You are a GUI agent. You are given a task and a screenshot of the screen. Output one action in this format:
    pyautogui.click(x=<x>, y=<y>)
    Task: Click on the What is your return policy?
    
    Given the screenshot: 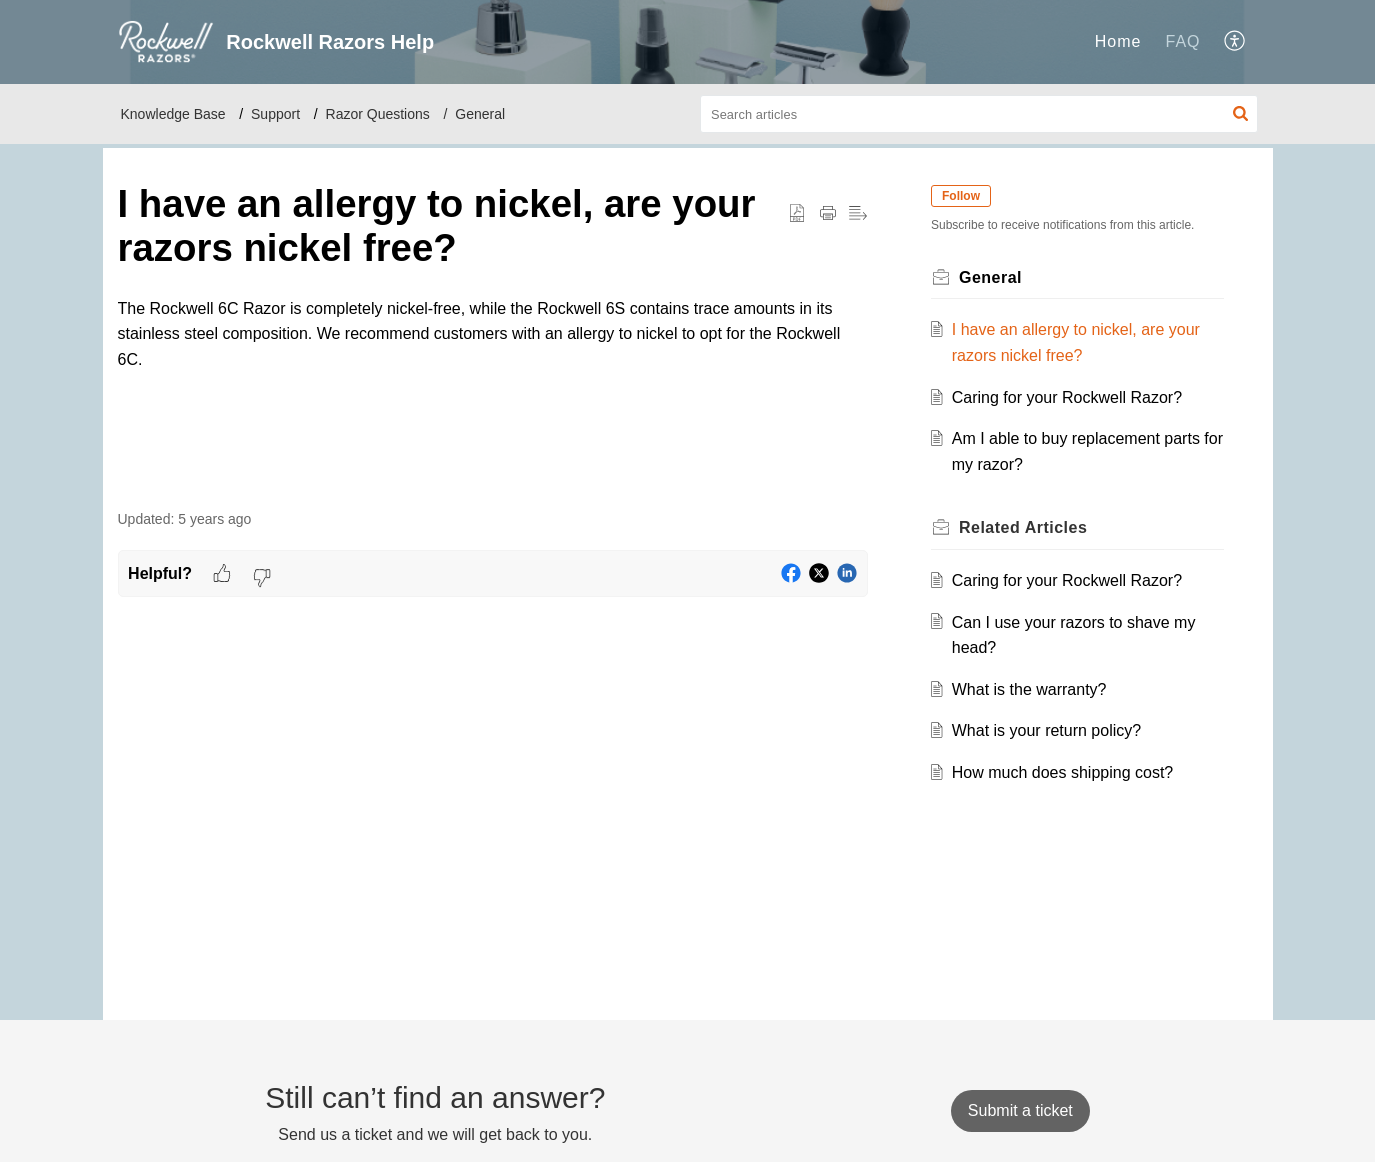 What is the action you would take?
    pyautogui.click(x=1046, y=730)
    